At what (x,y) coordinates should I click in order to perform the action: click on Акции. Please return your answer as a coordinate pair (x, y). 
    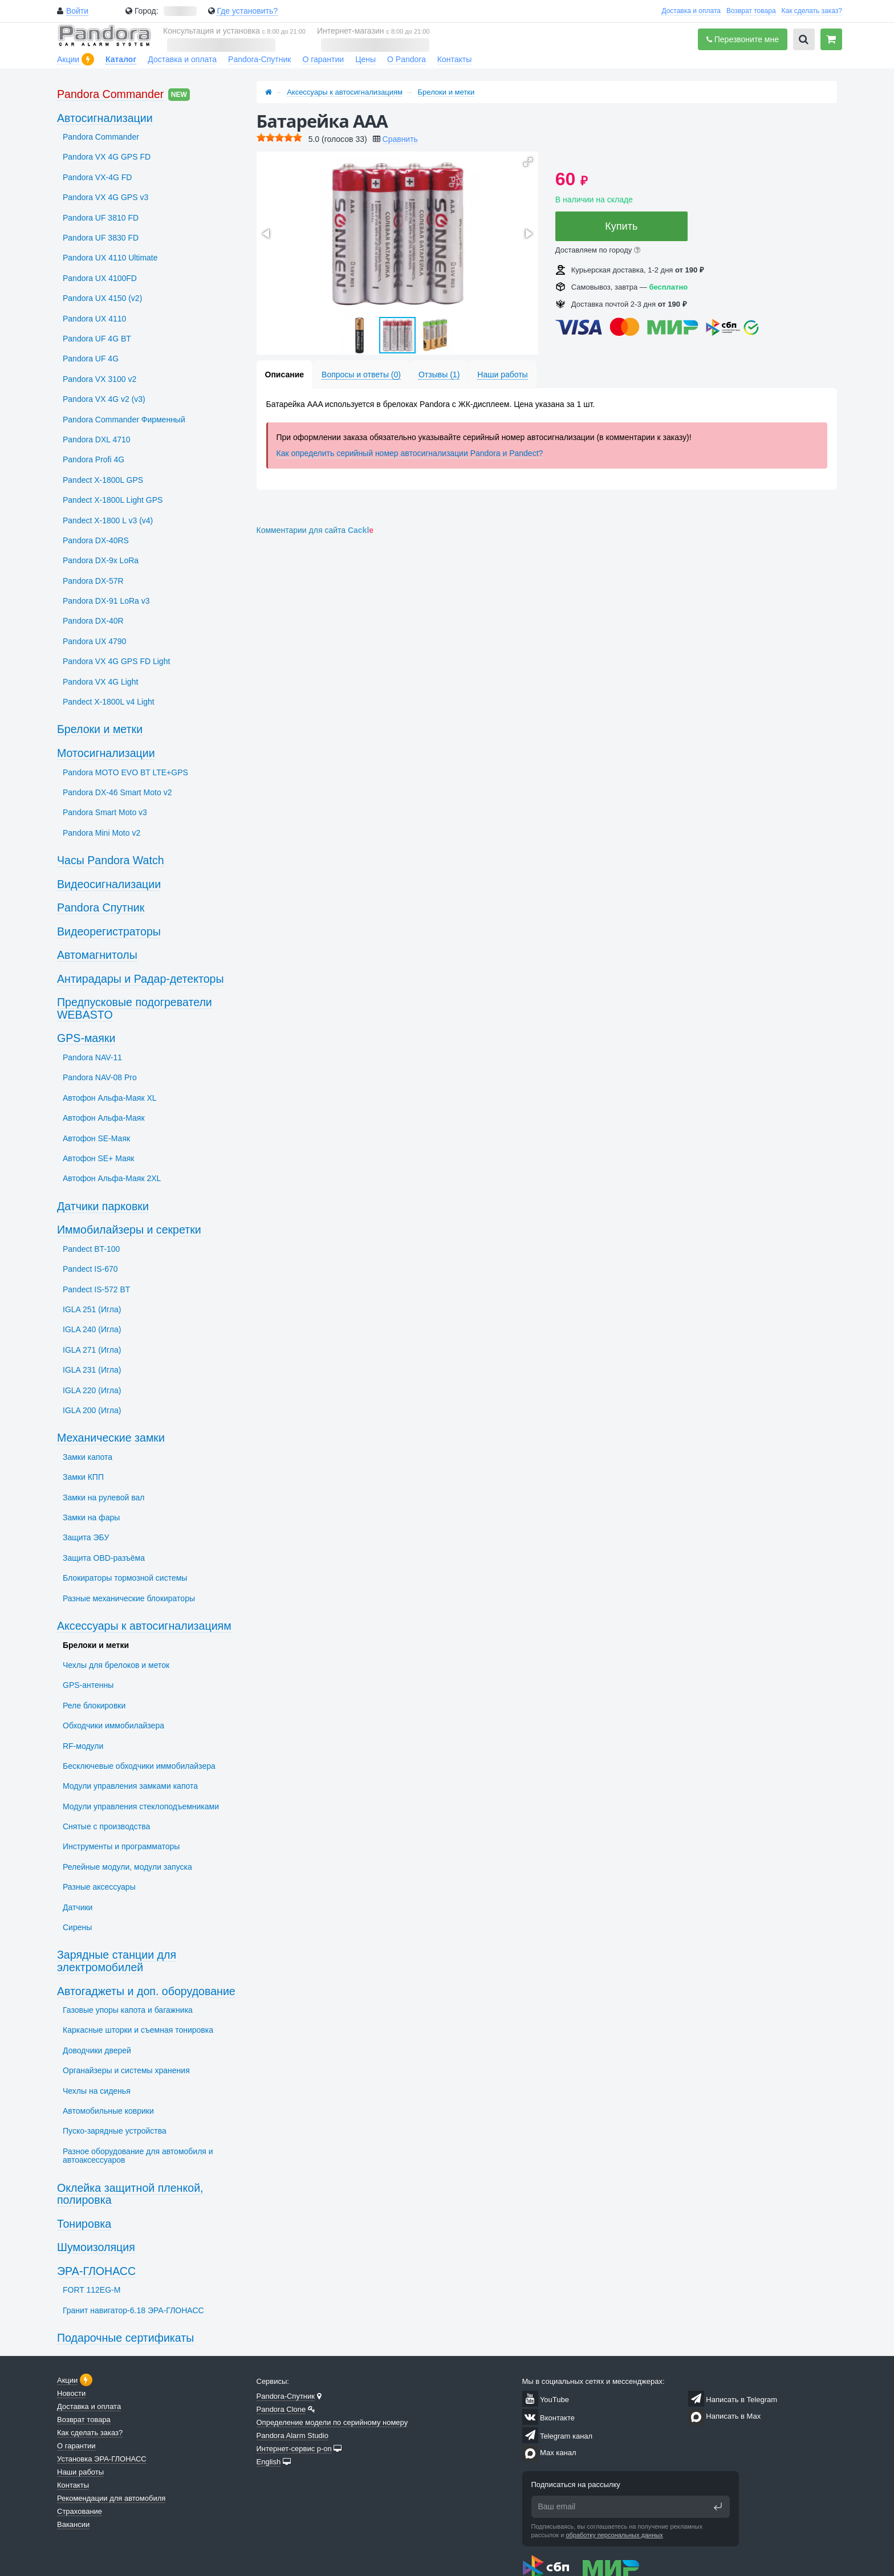
    Looking at the image, I should click on (68, 59).